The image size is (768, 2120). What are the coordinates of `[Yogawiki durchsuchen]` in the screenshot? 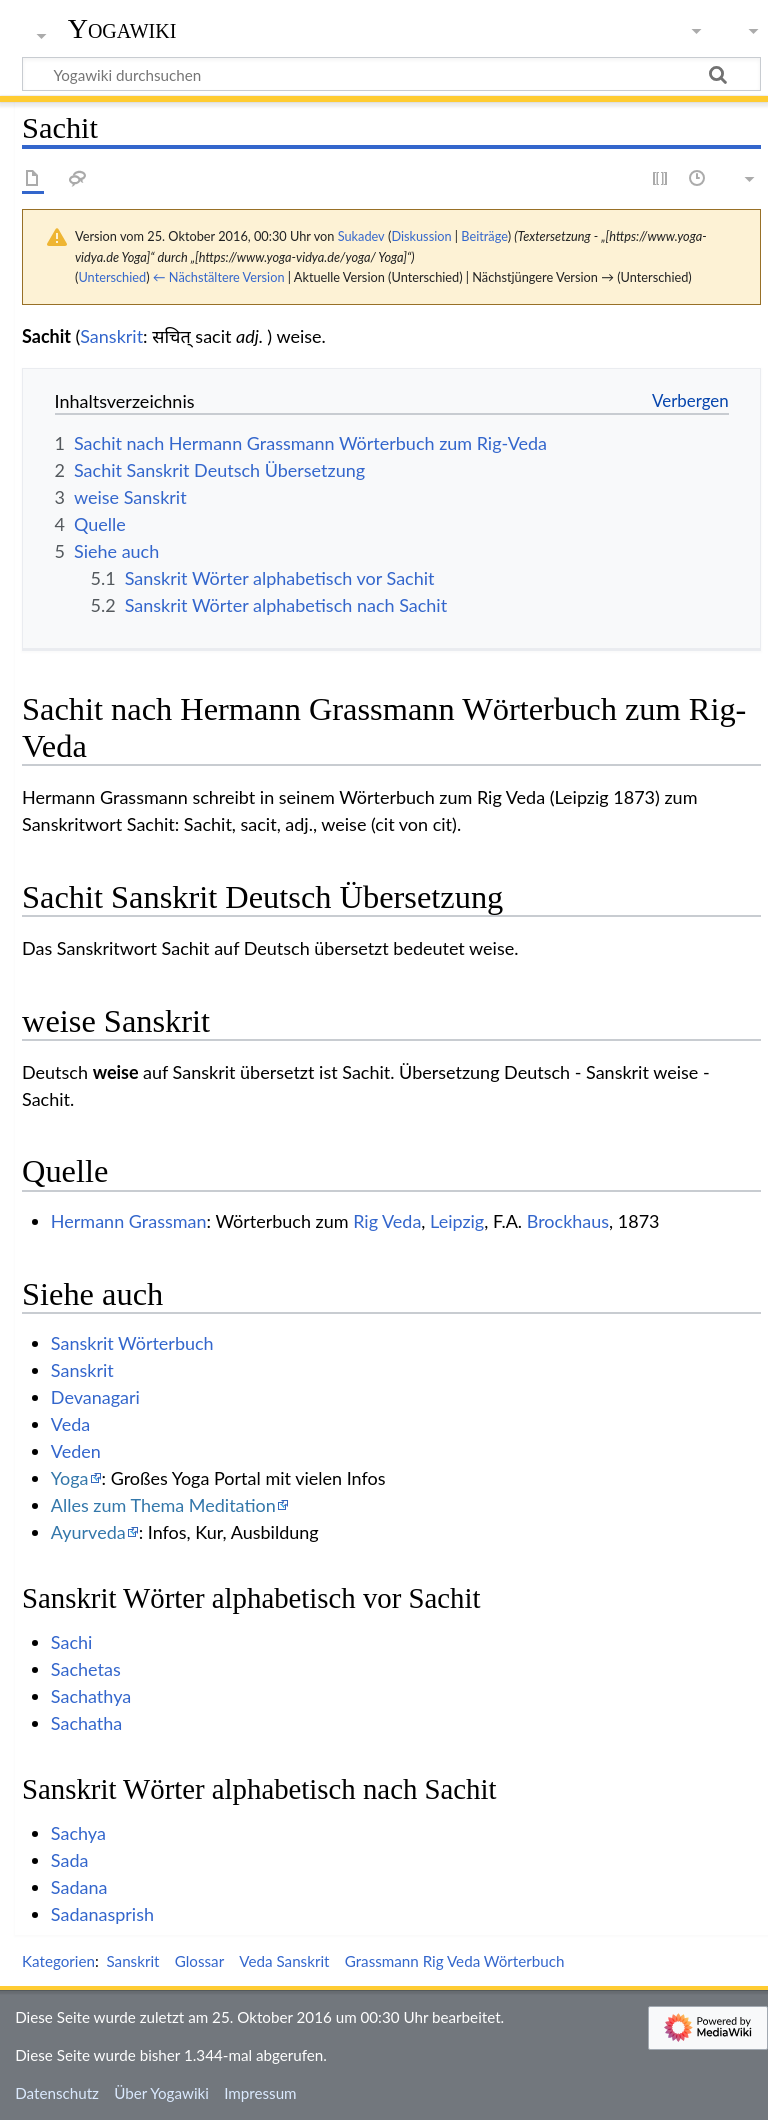 It's located at (391, 74).